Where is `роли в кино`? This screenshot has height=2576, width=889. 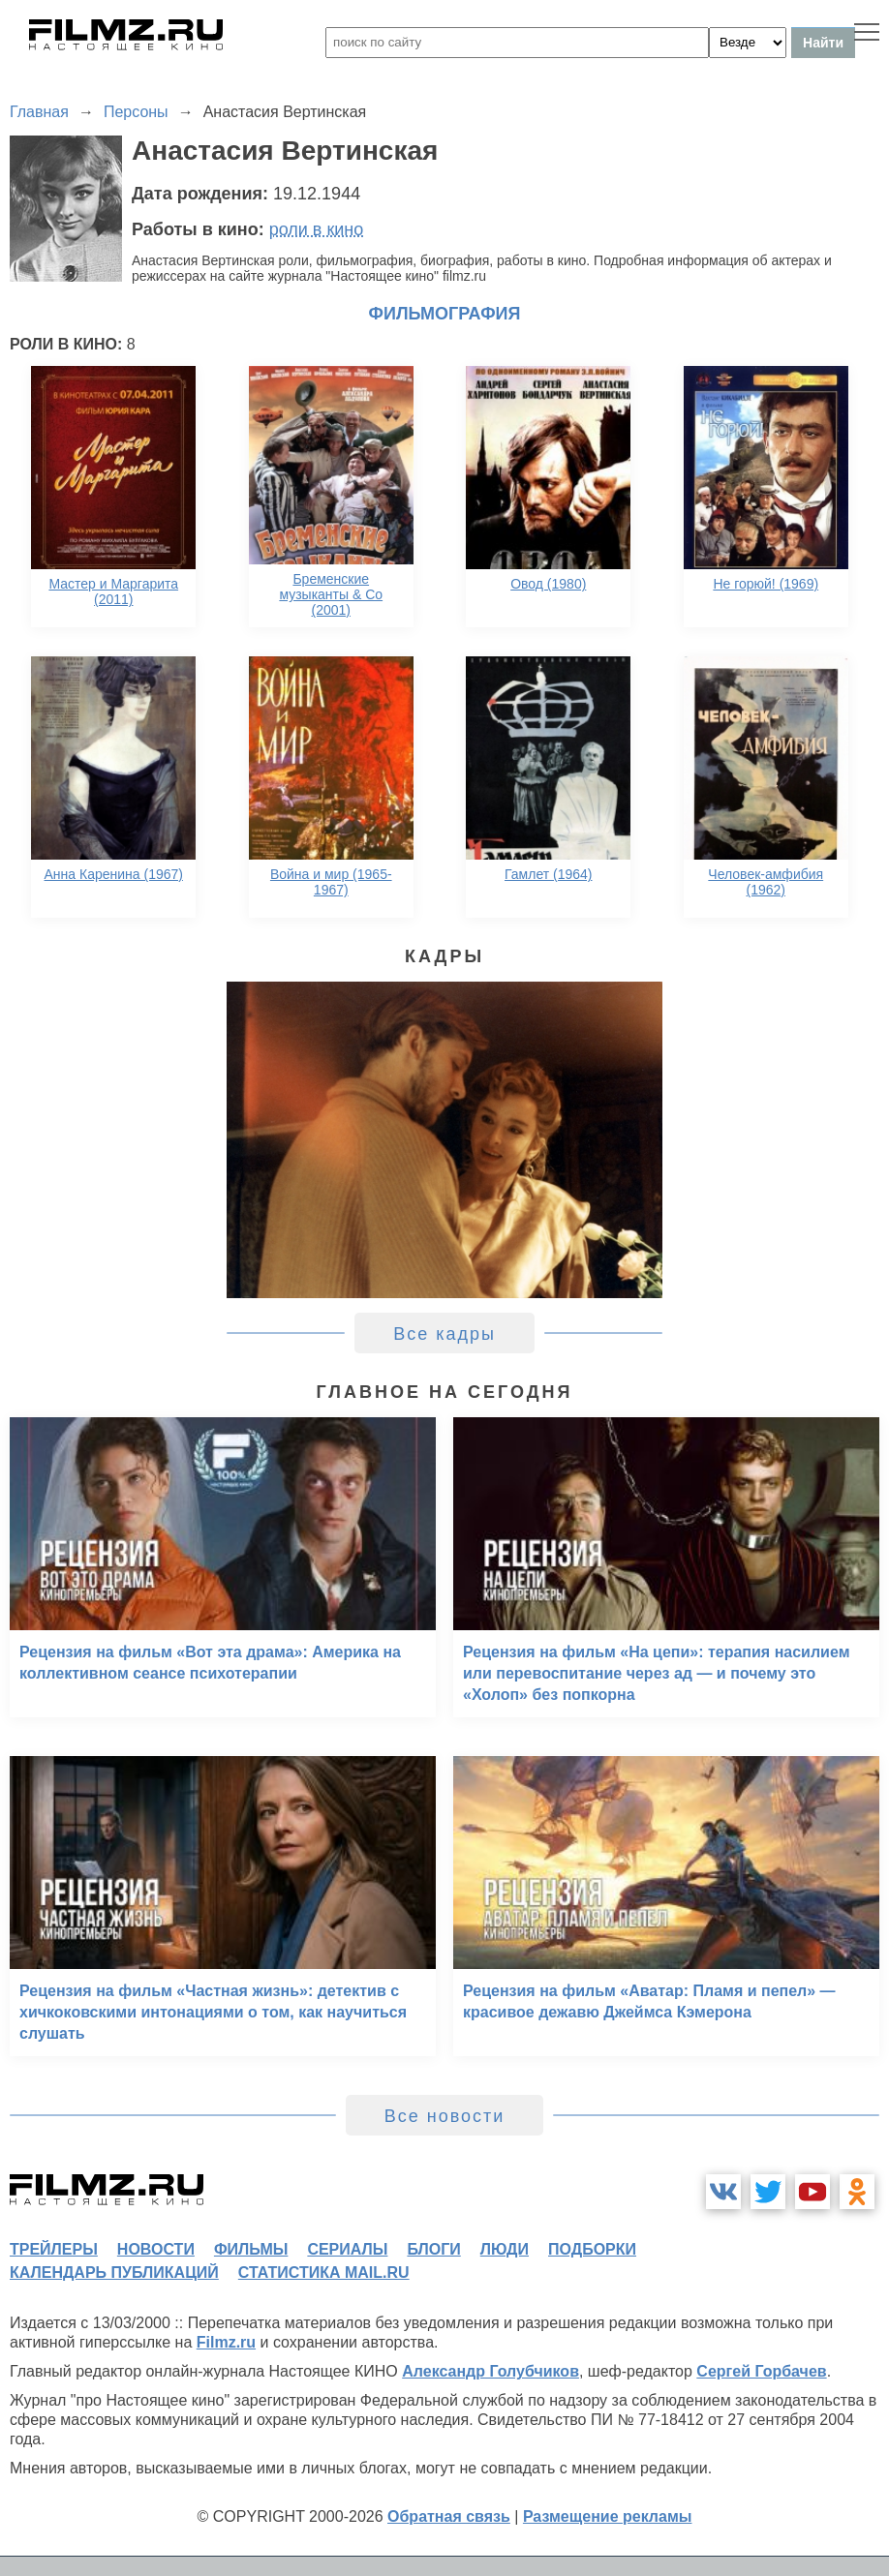
роли в кино is located at coordinates (316, 229).